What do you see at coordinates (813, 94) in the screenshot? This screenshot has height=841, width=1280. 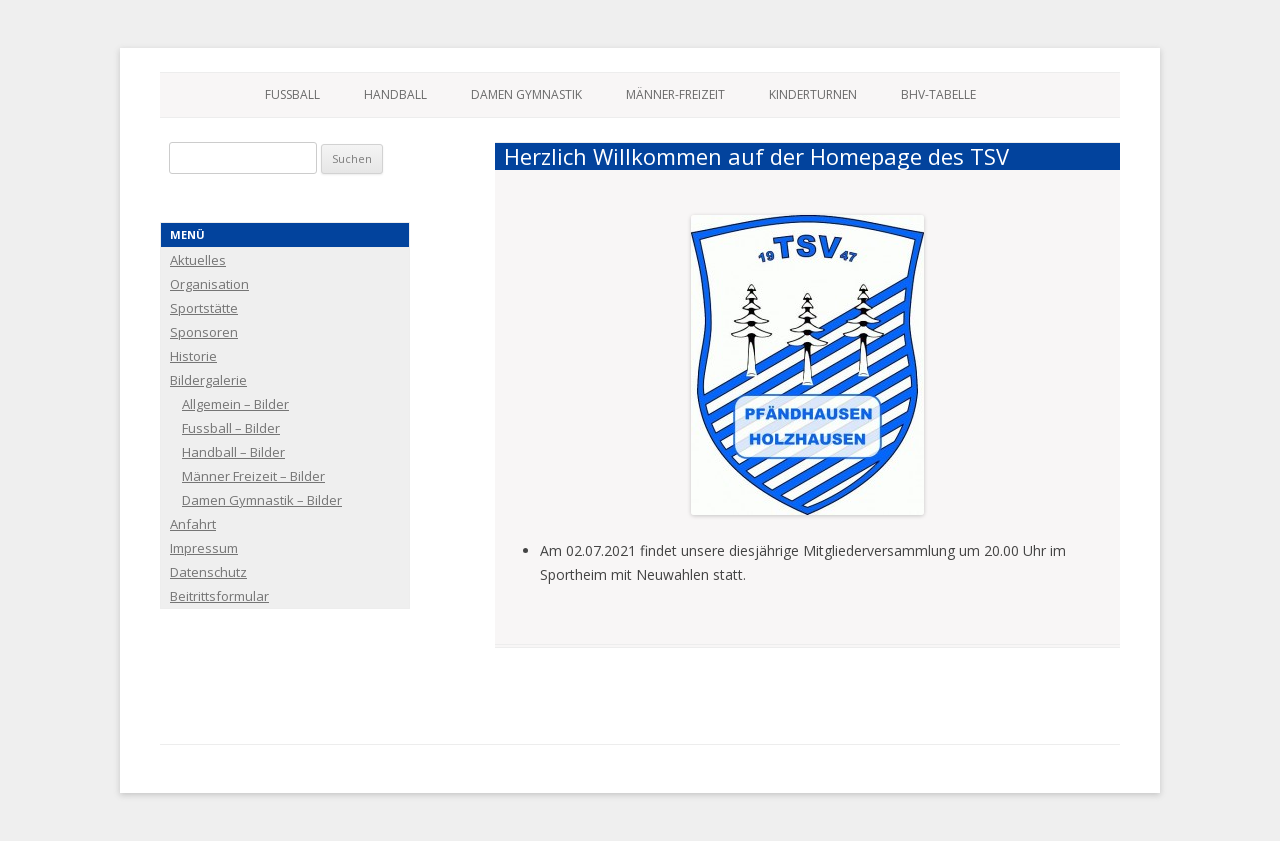 I see `Kinderturnen` at bounding box center [813, 94].